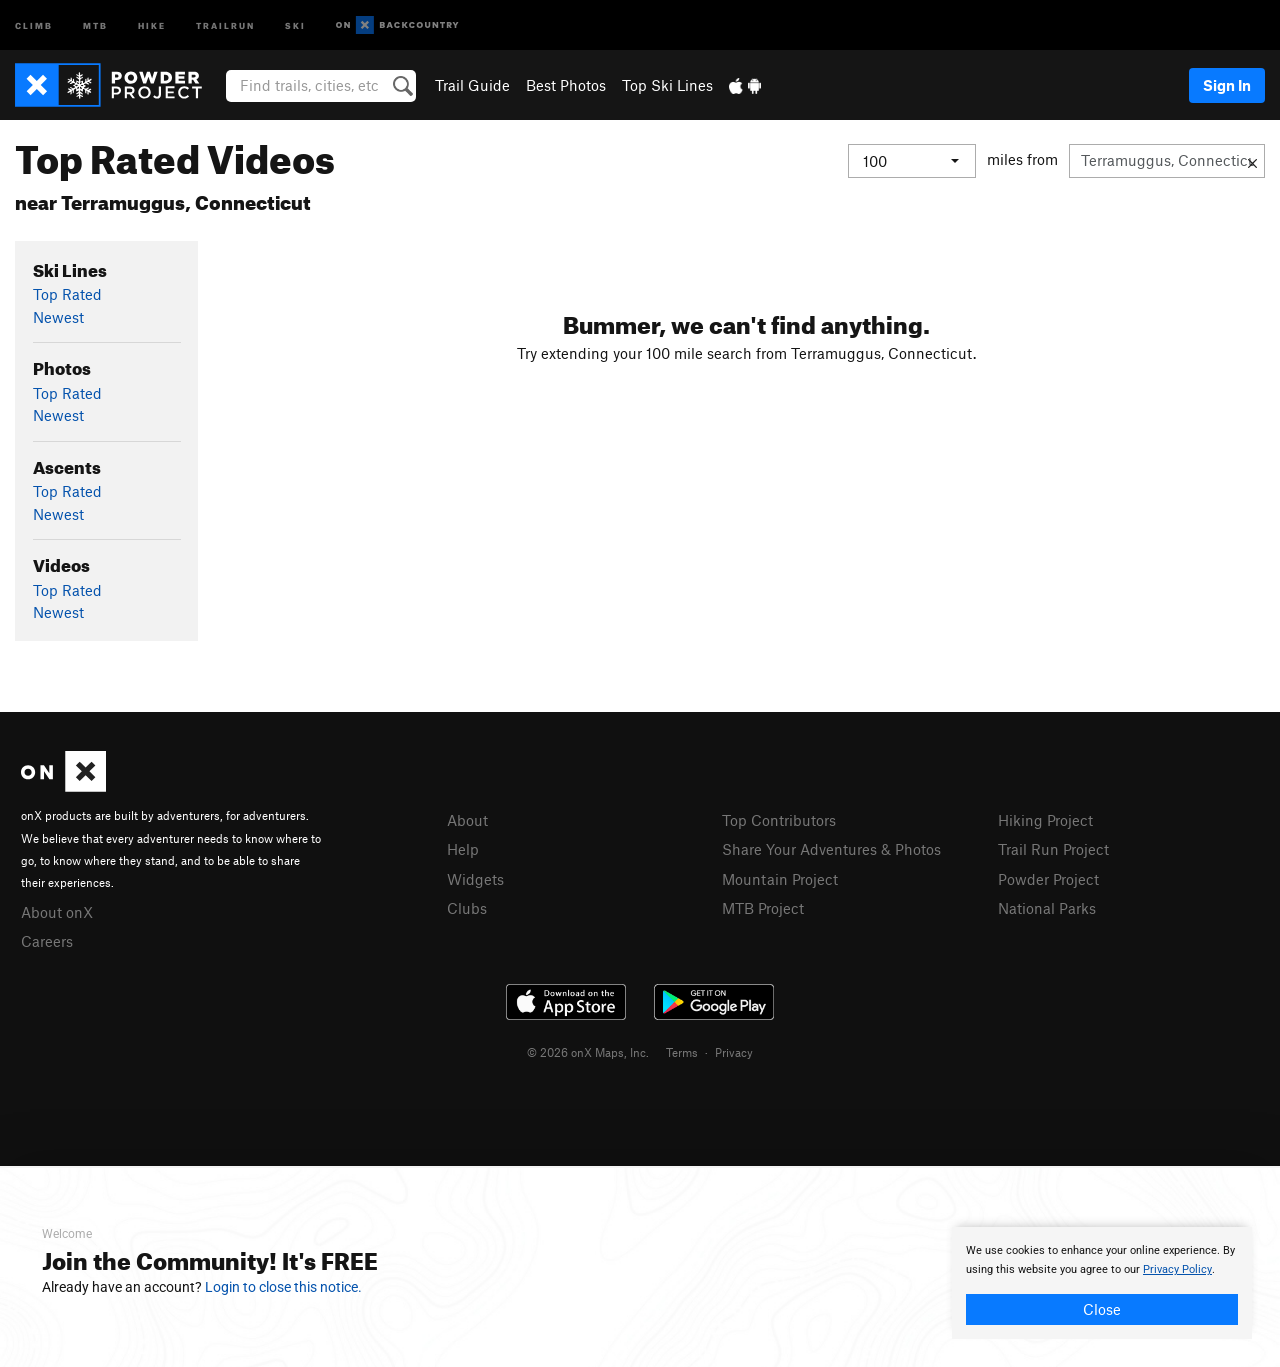  What do you see at coordinates (588, 1052) in the screenshot?
I see `© 2026 onX Maps, Inc.` at bounding box center [588, 1052].